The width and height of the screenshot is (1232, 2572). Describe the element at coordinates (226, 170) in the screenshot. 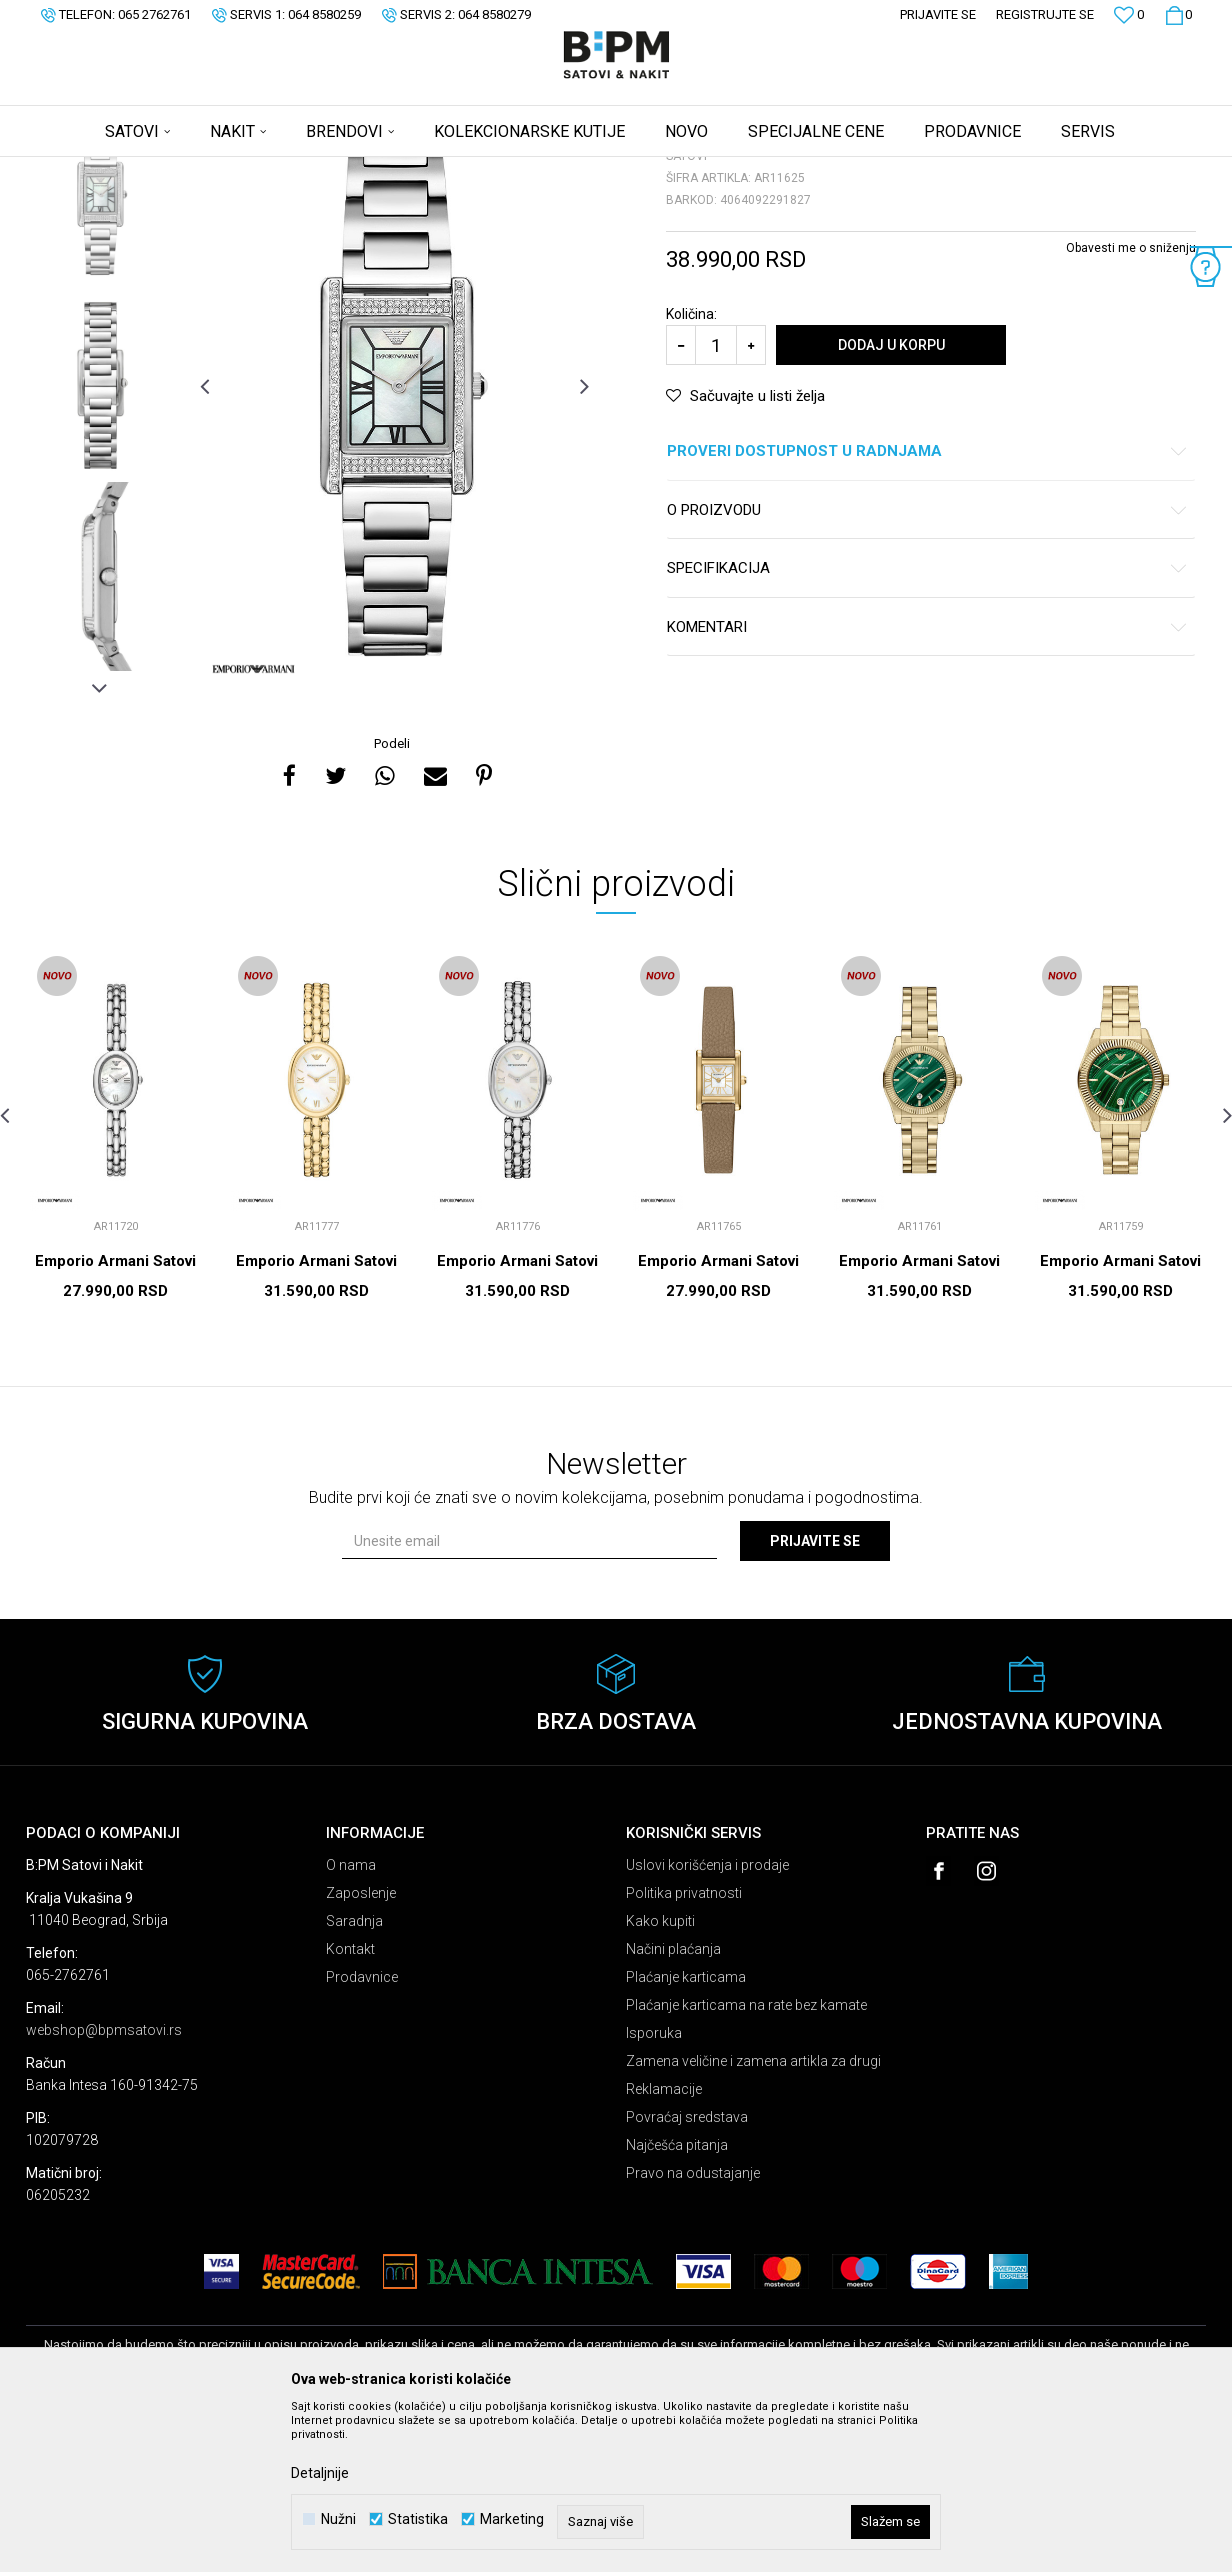

I see `Satovi` at that location.